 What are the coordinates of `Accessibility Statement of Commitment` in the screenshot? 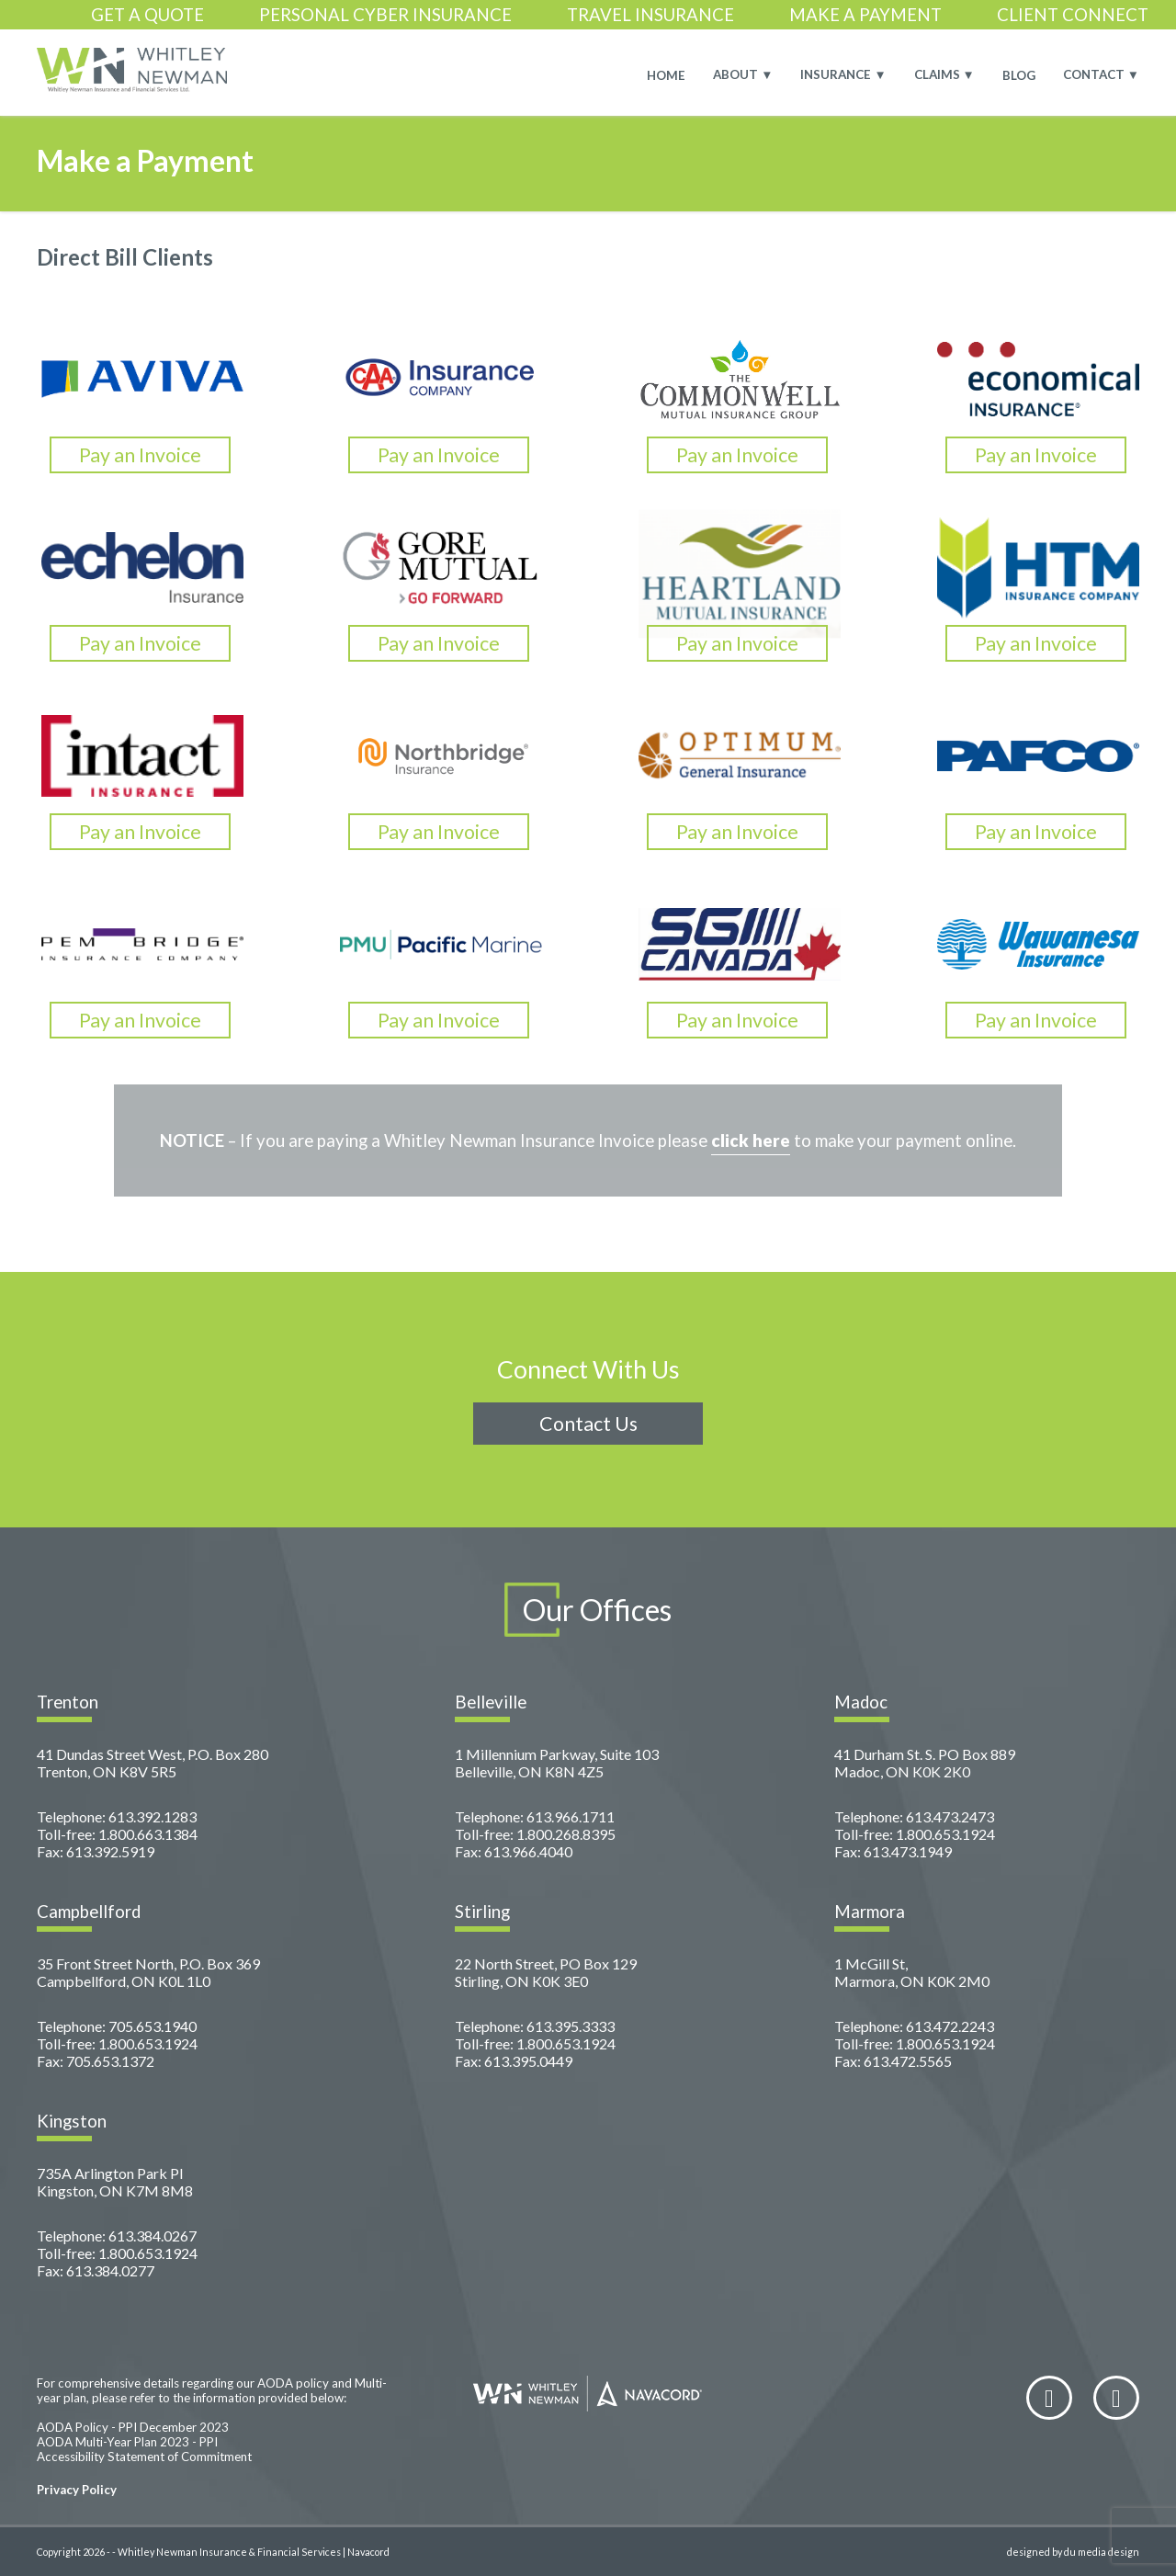 It's located at (144, 2456).